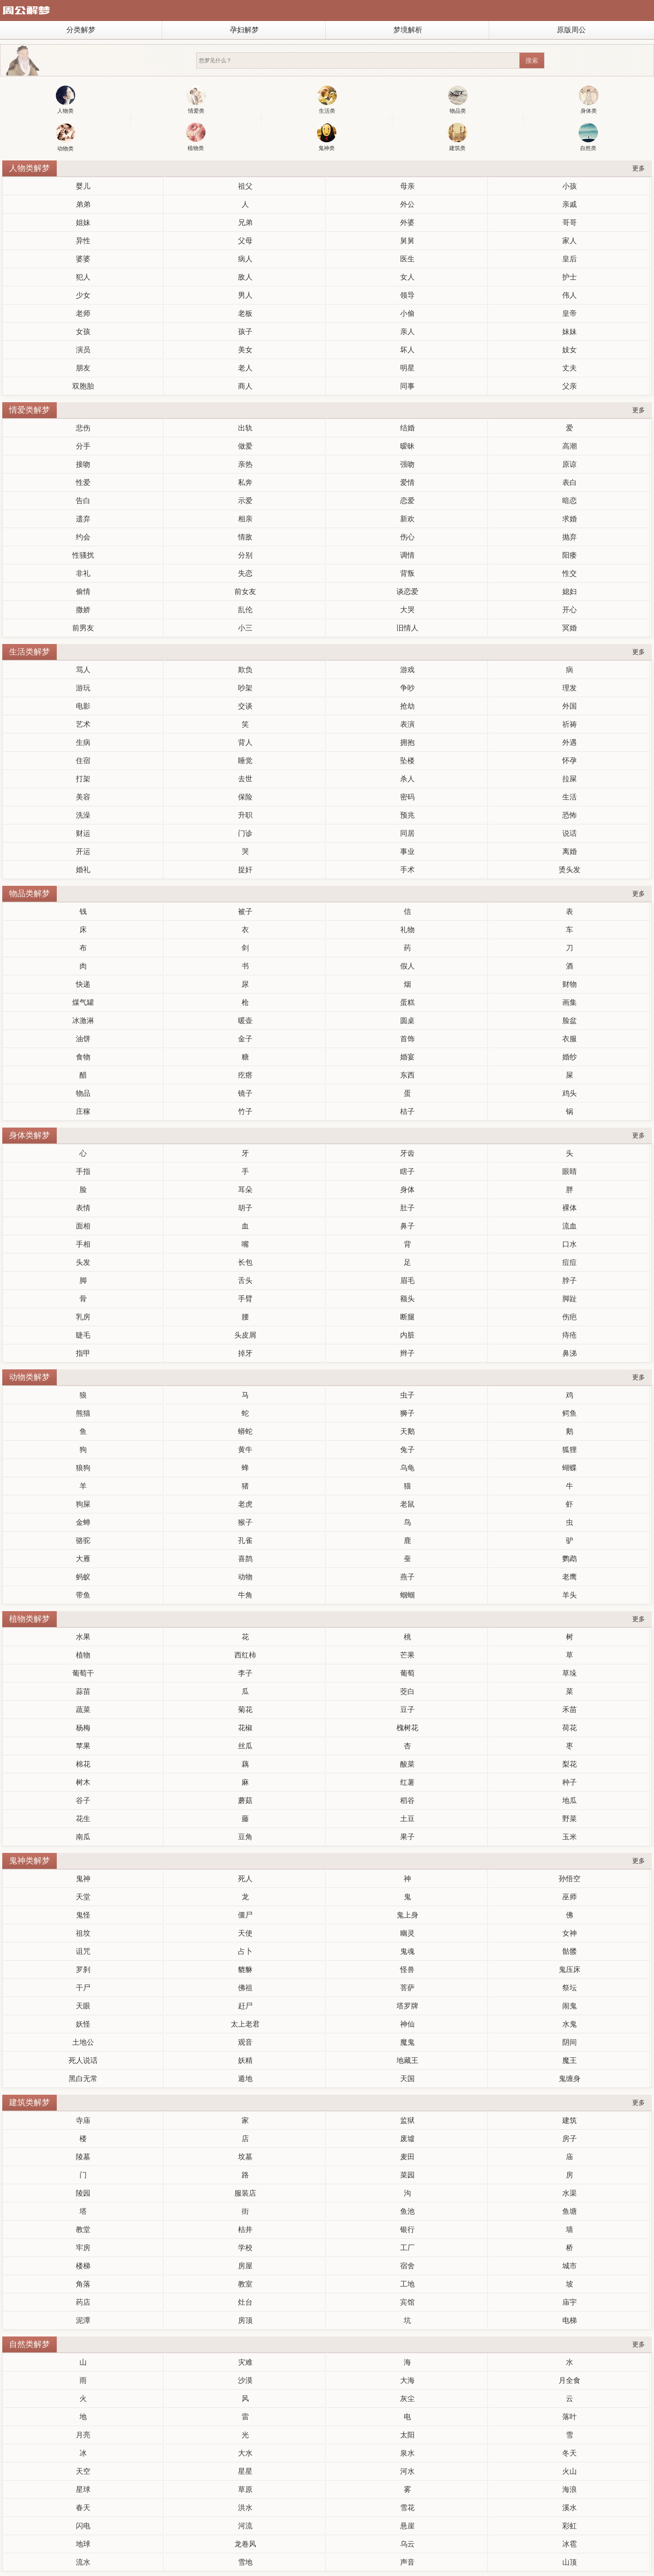 Image resolution: width=654 pixels, height=2576 pixels. Describe the element at coordinates (569, 2380) in the screenshot. I see `月全食` at that location.